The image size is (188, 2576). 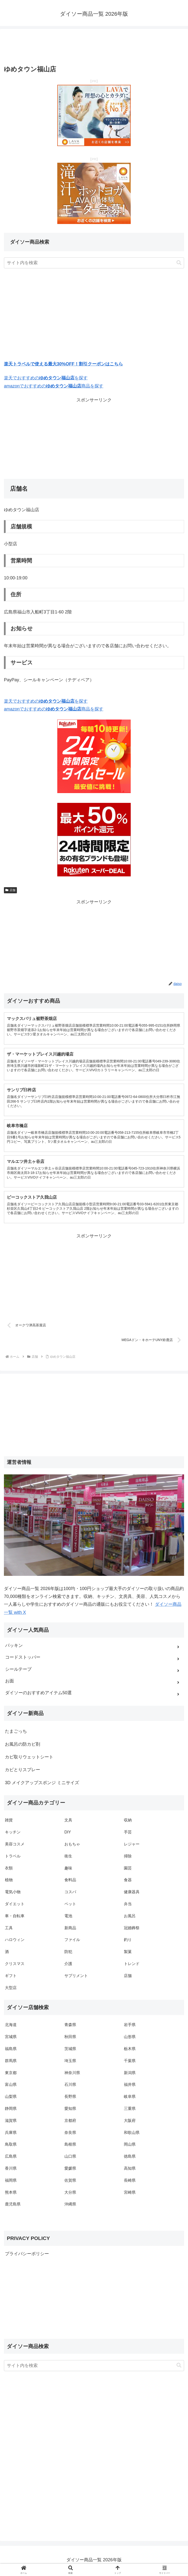 I want to click on 三重県, so click(x=130, y=2110).